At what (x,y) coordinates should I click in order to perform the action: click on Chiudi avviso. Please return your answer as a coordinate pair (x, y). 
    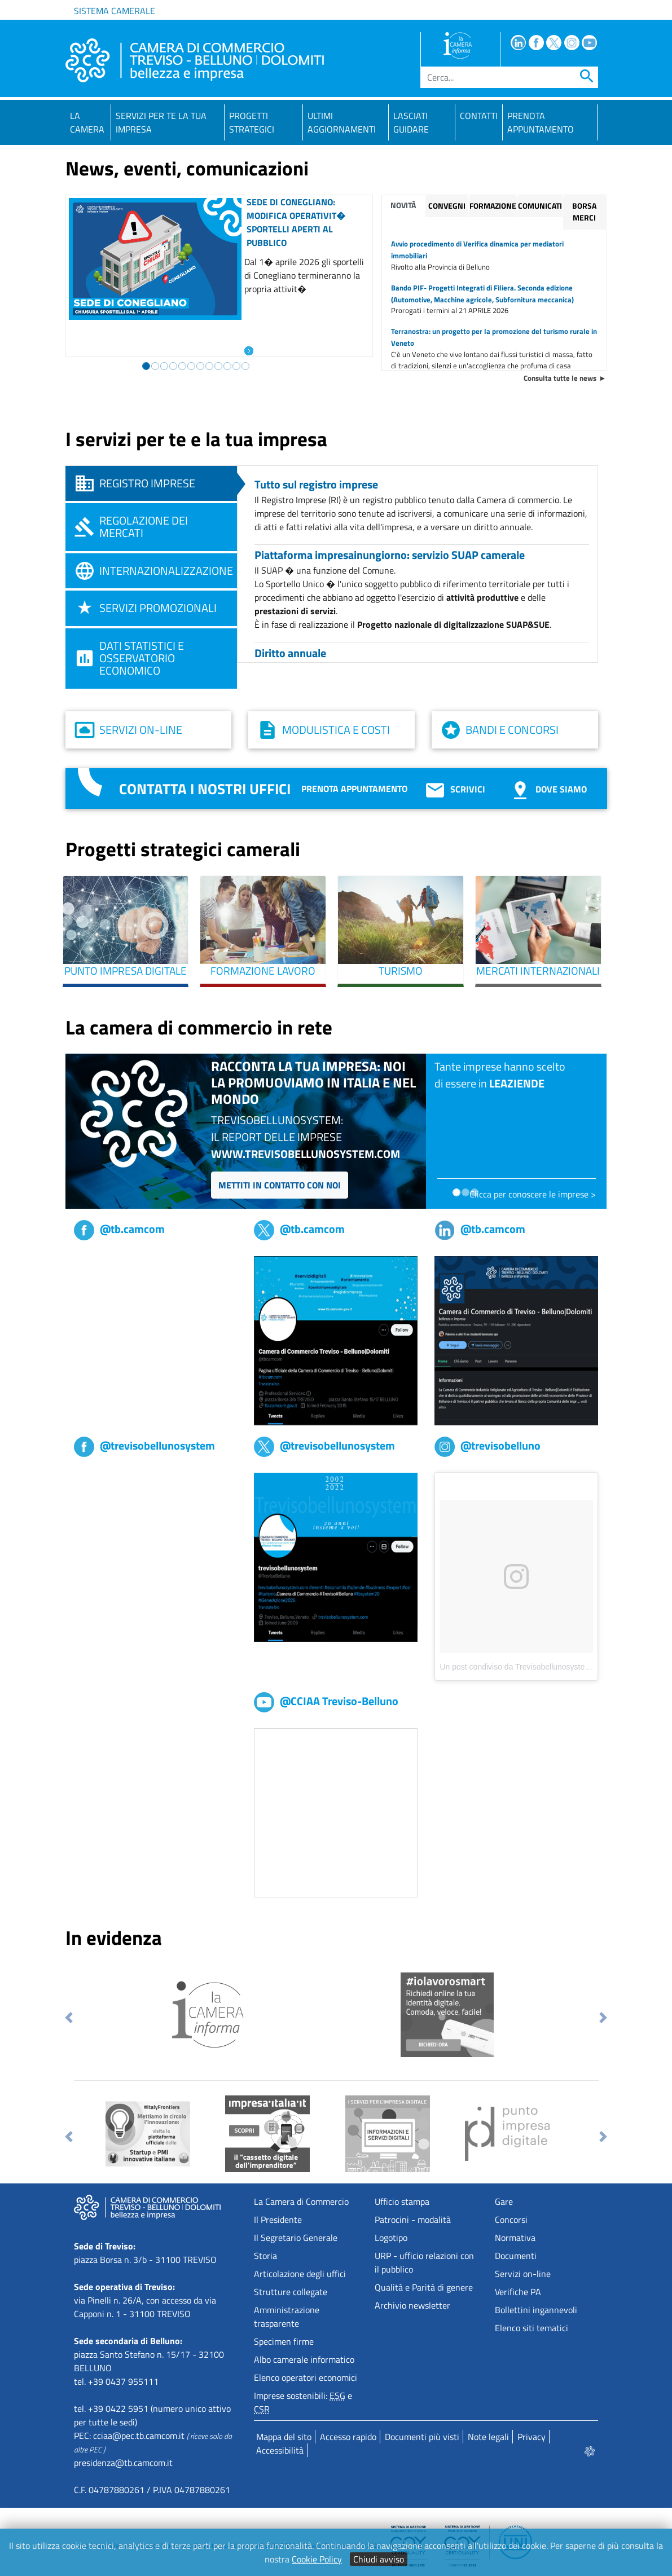
    Looking at the image, I should click on (378, 2559).